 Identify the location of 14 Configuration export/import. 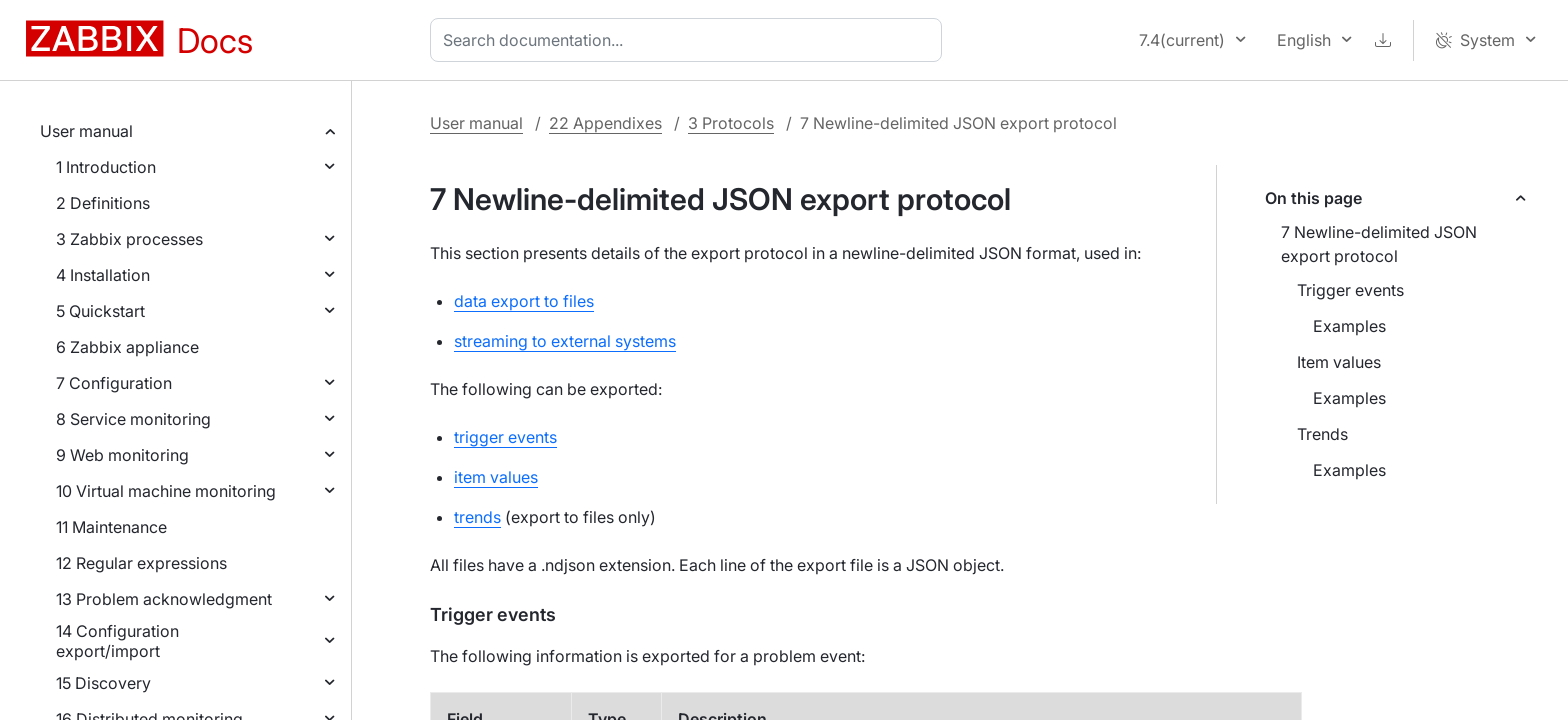
(117, 641).